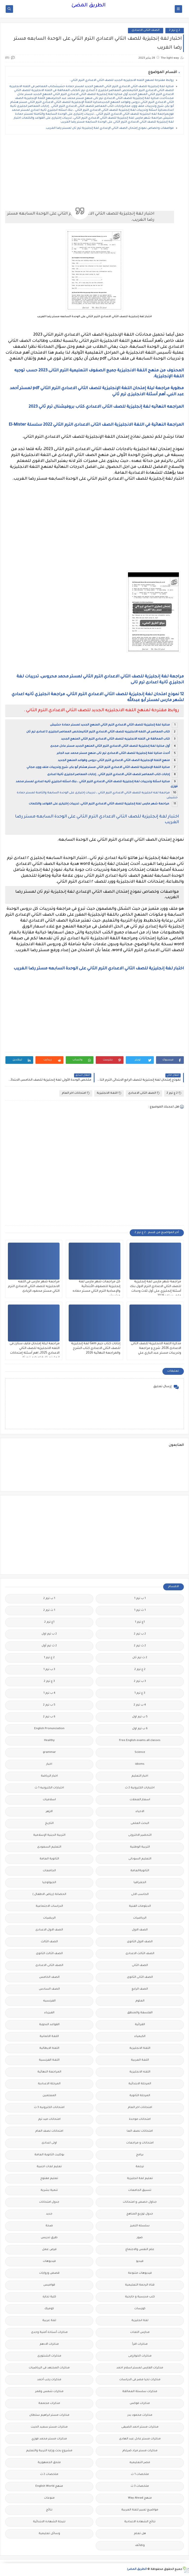 The height and width of the screenshot is (2576, 189). I want to click on الفلسفة والمنطق, so click(140, 2012).